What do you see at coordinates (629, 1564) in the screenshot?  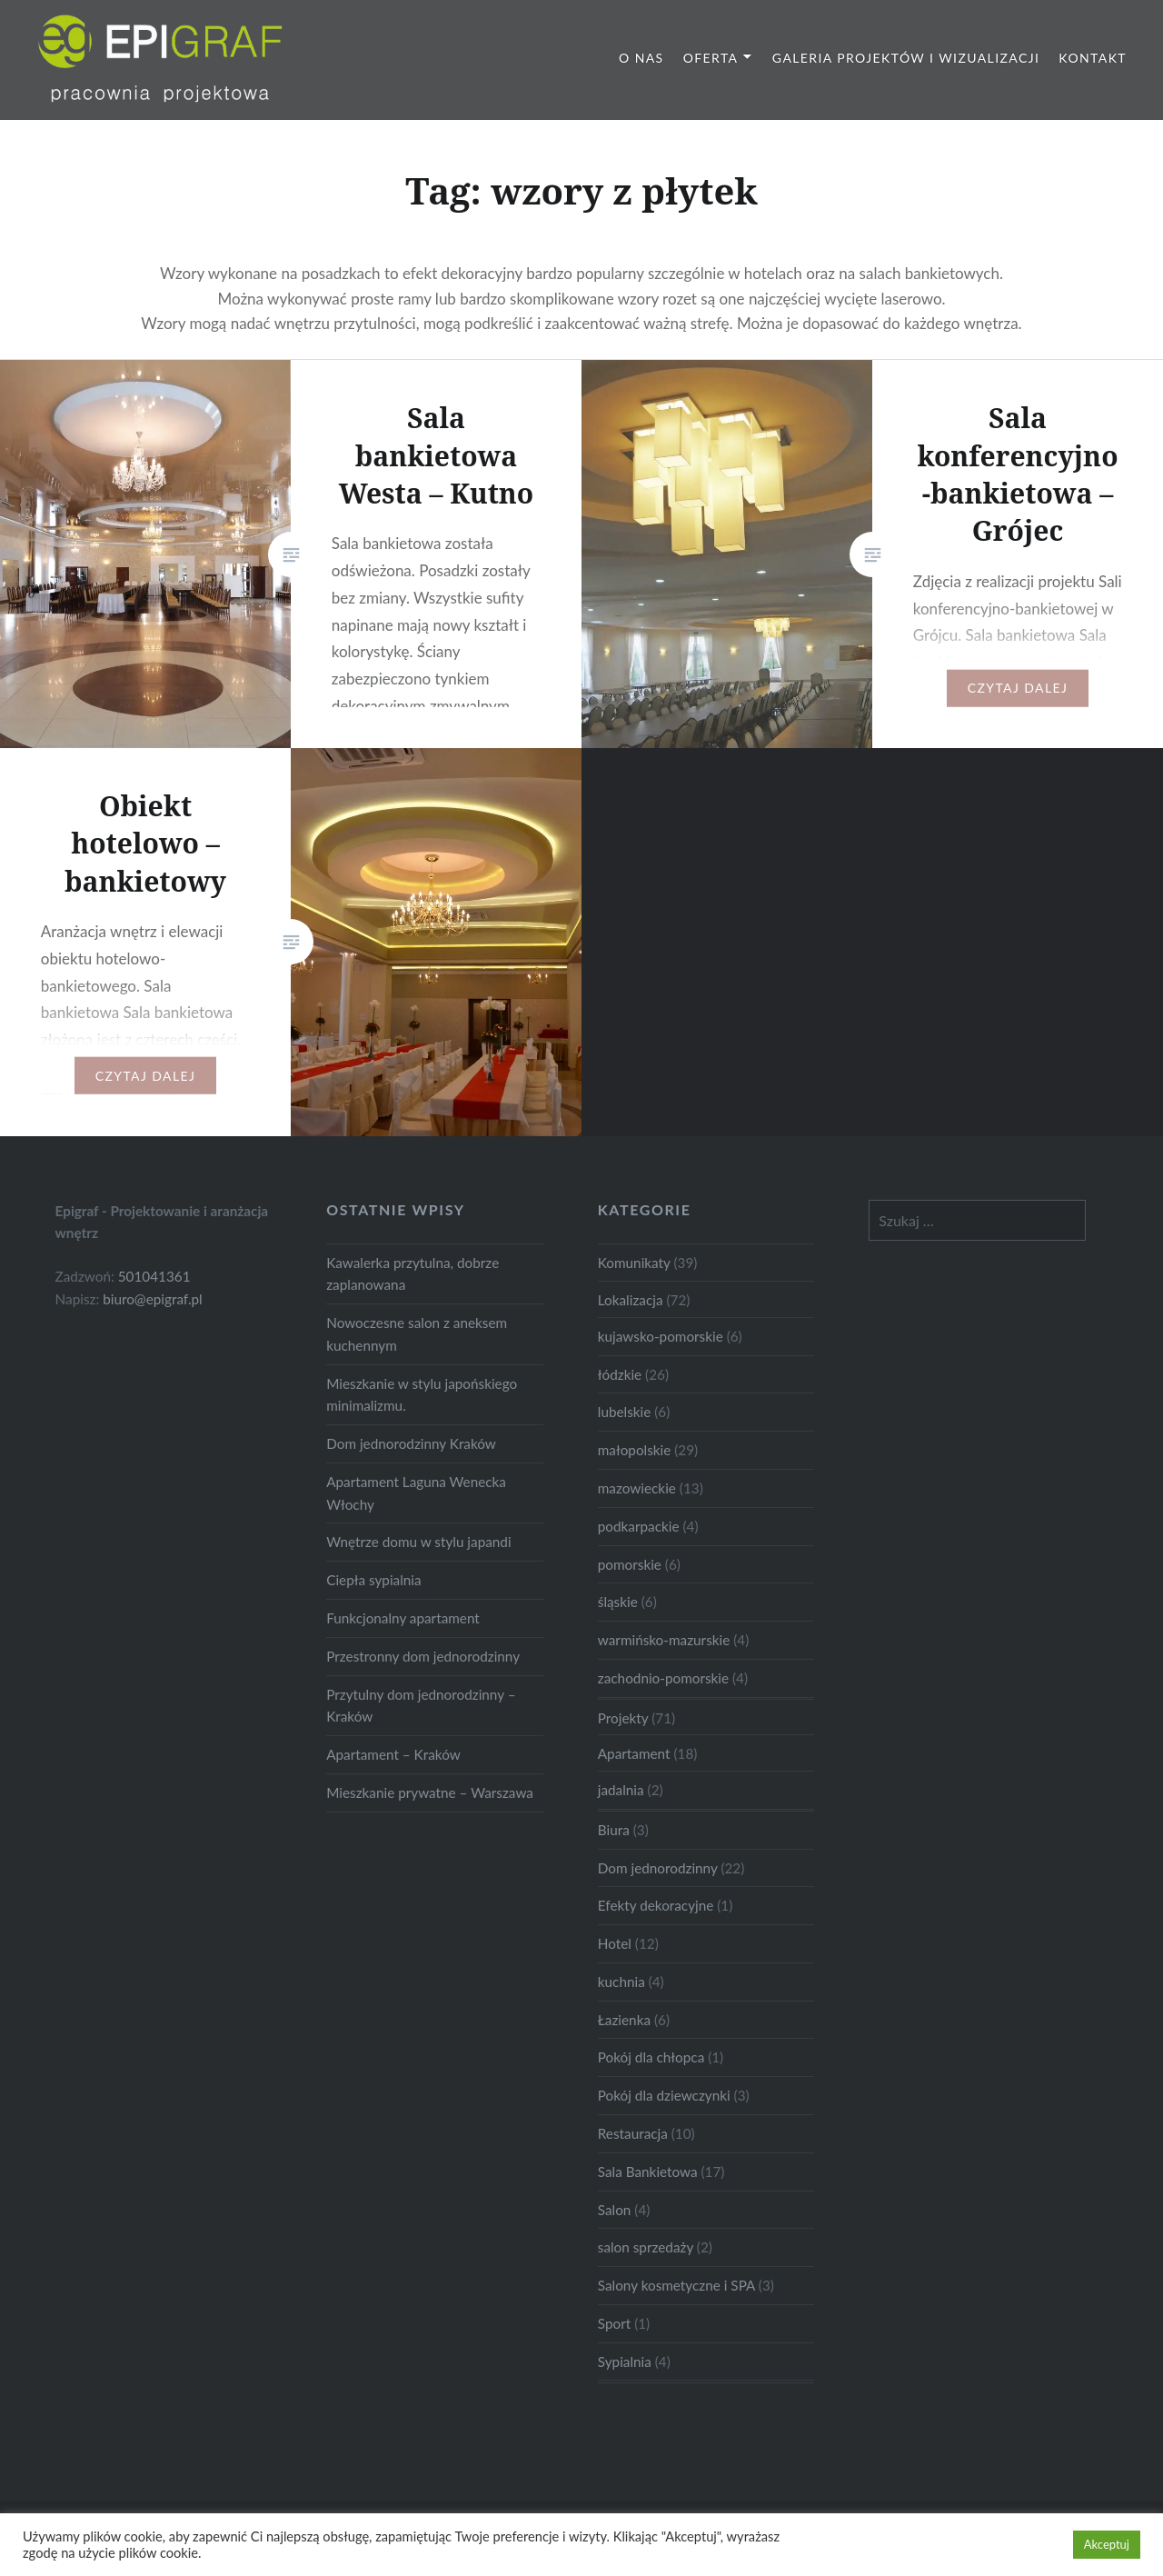 I see `pomorskie` at bounding box center [629, 1564].